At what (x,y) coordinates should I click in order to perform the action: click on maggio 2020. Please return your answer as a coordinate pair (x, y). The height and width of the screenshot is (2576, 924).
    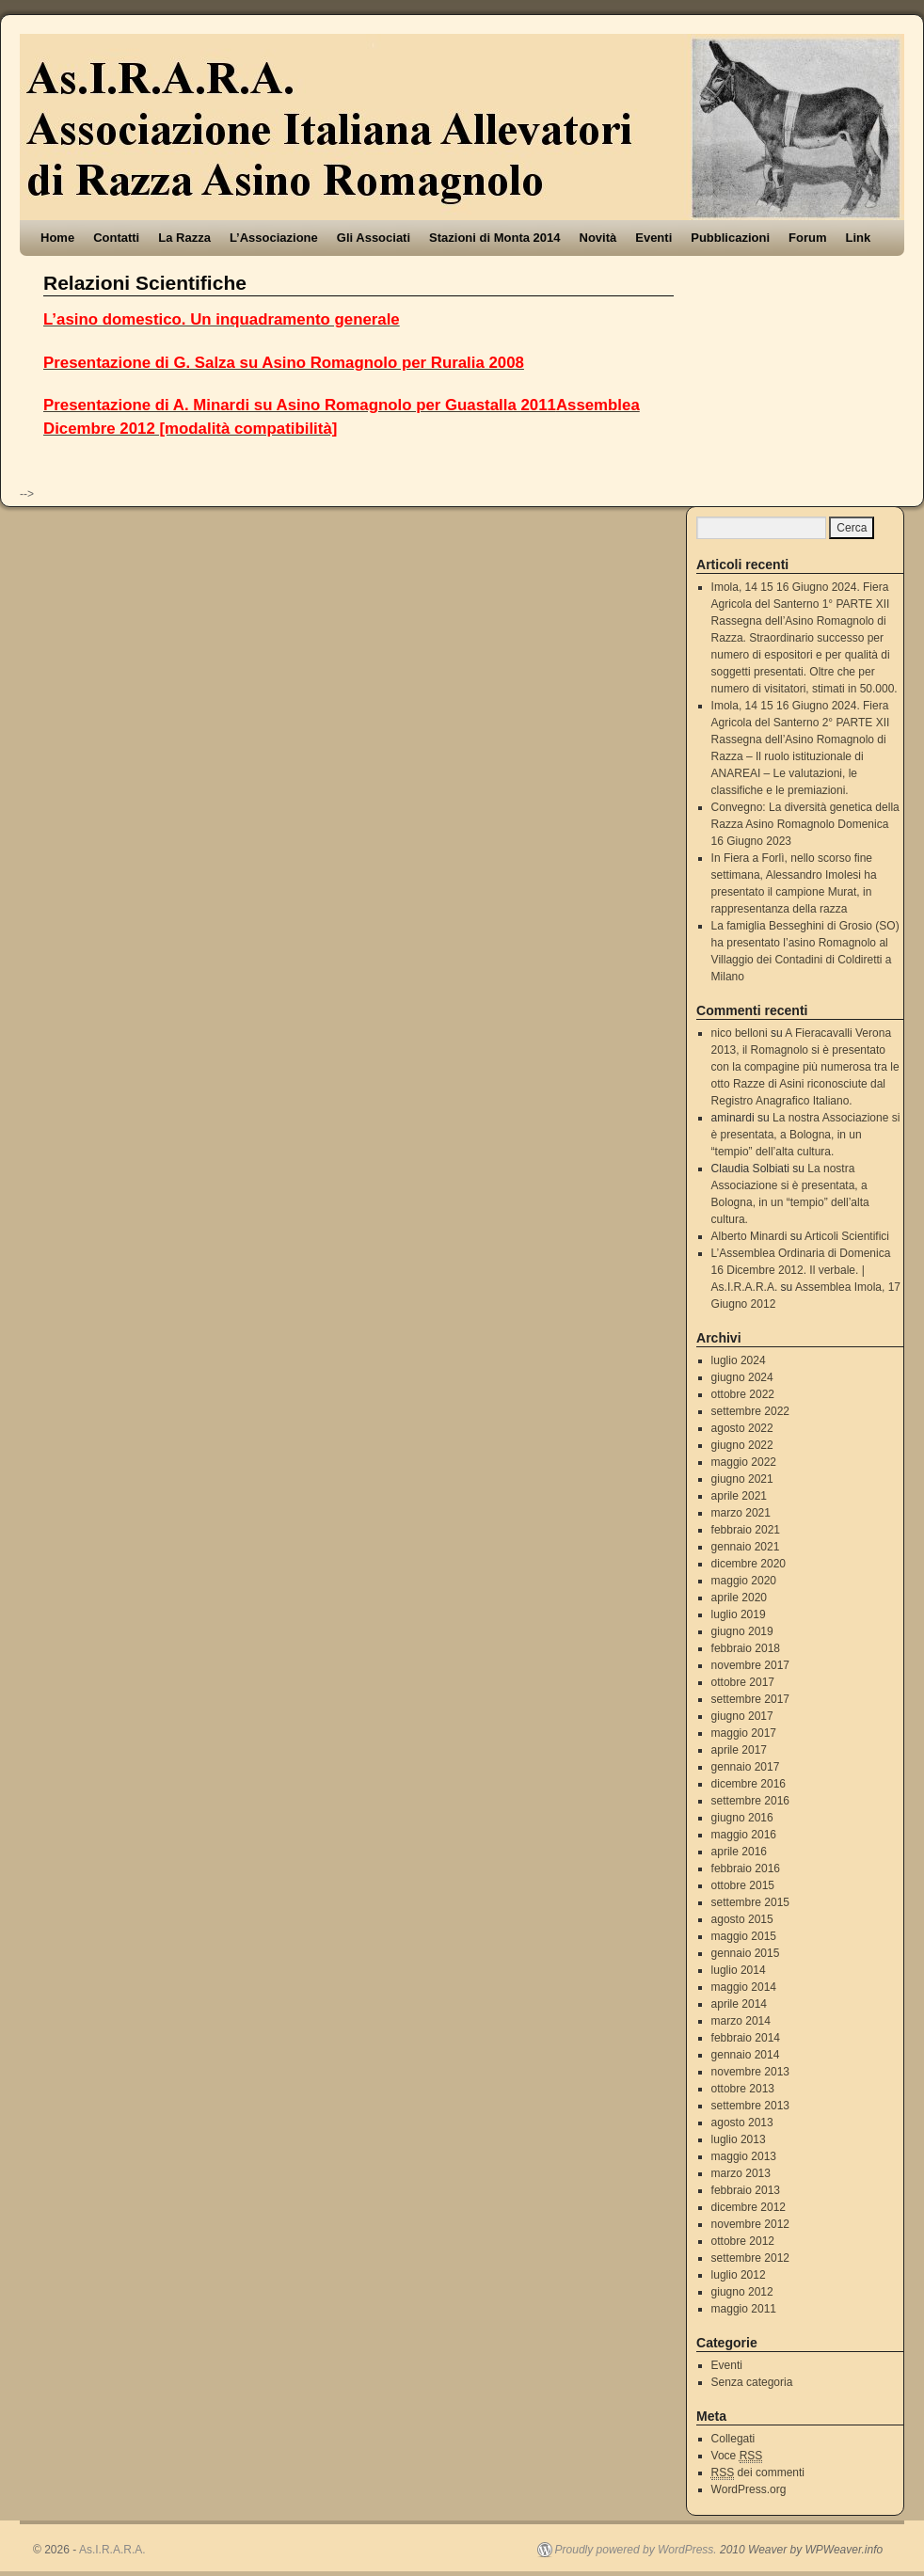
    Looking at the image, I should click on (743, 1580).